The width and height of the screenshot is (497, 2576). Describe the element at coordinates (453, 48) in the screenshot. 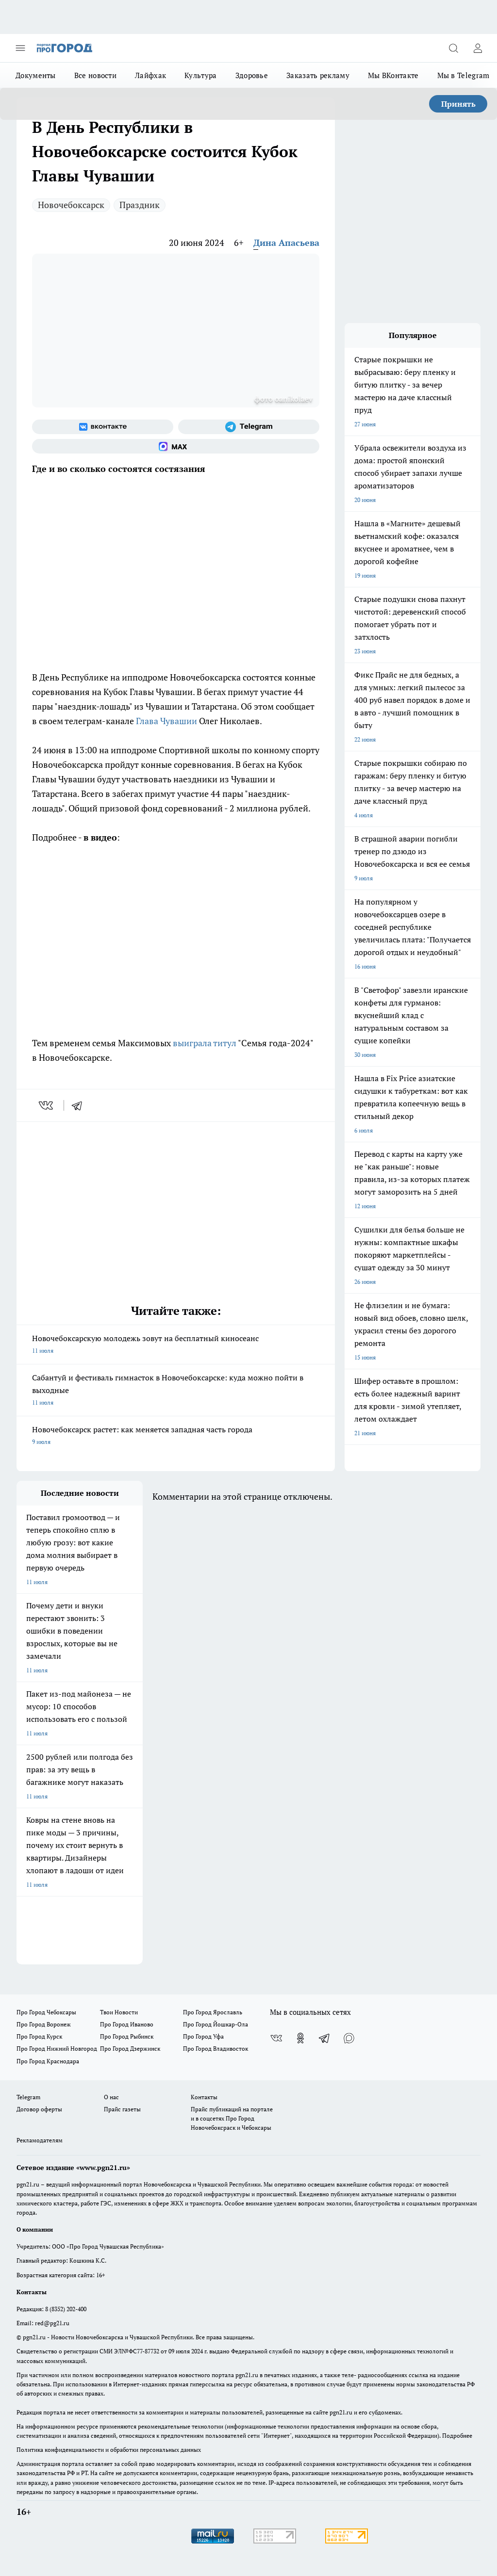

I see `[Открыть поиск]` at that location.